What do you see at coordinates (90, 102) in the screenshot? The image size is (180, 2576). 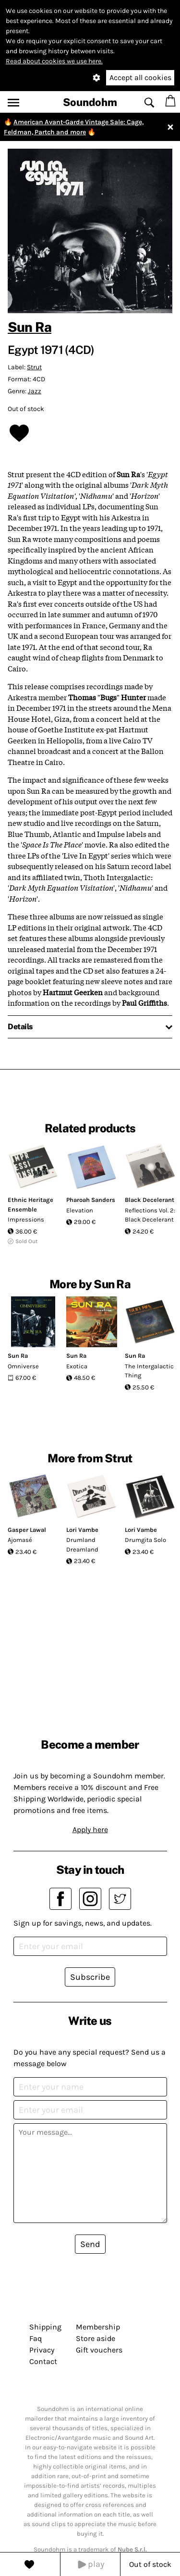 I see `Soundohm` at bounding box center [90, 102].